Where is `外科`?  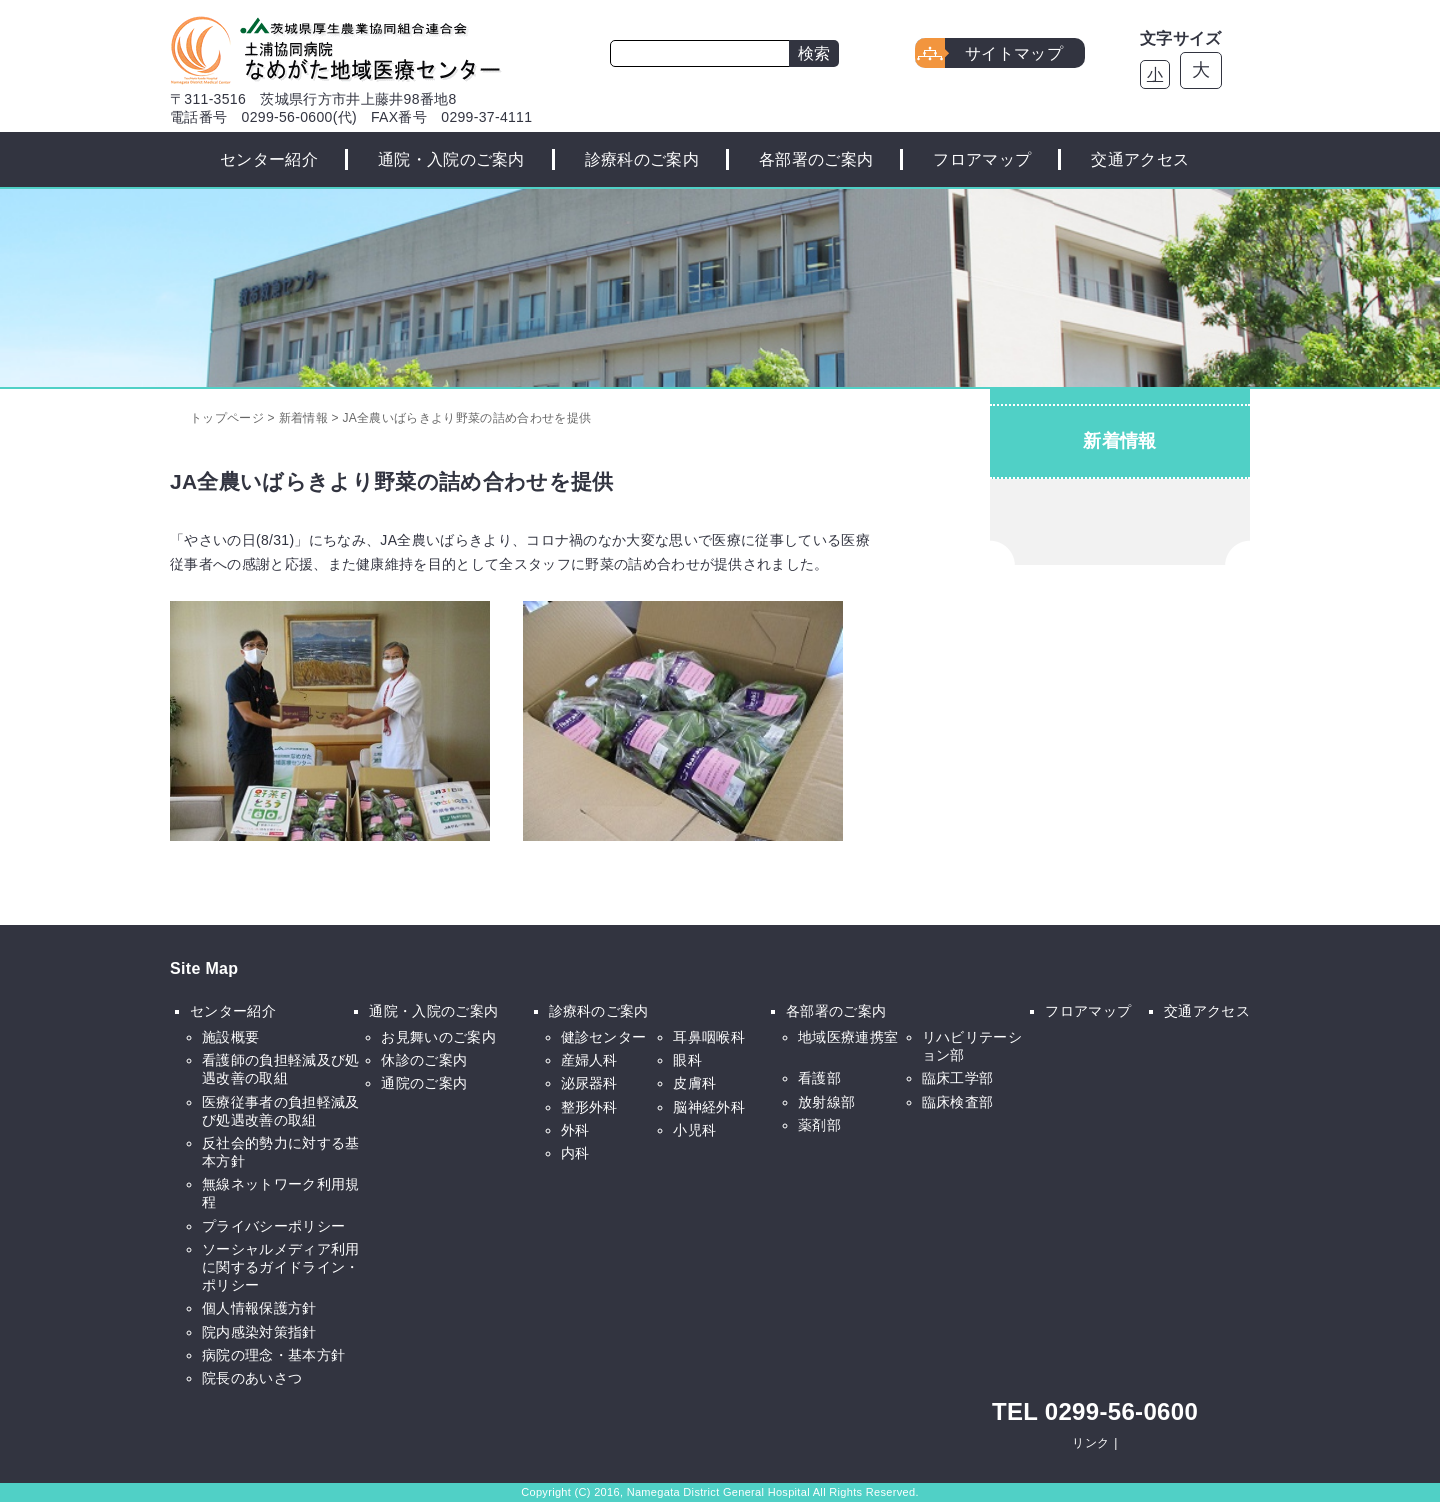
外科 is located at coordinates (575, 1130).